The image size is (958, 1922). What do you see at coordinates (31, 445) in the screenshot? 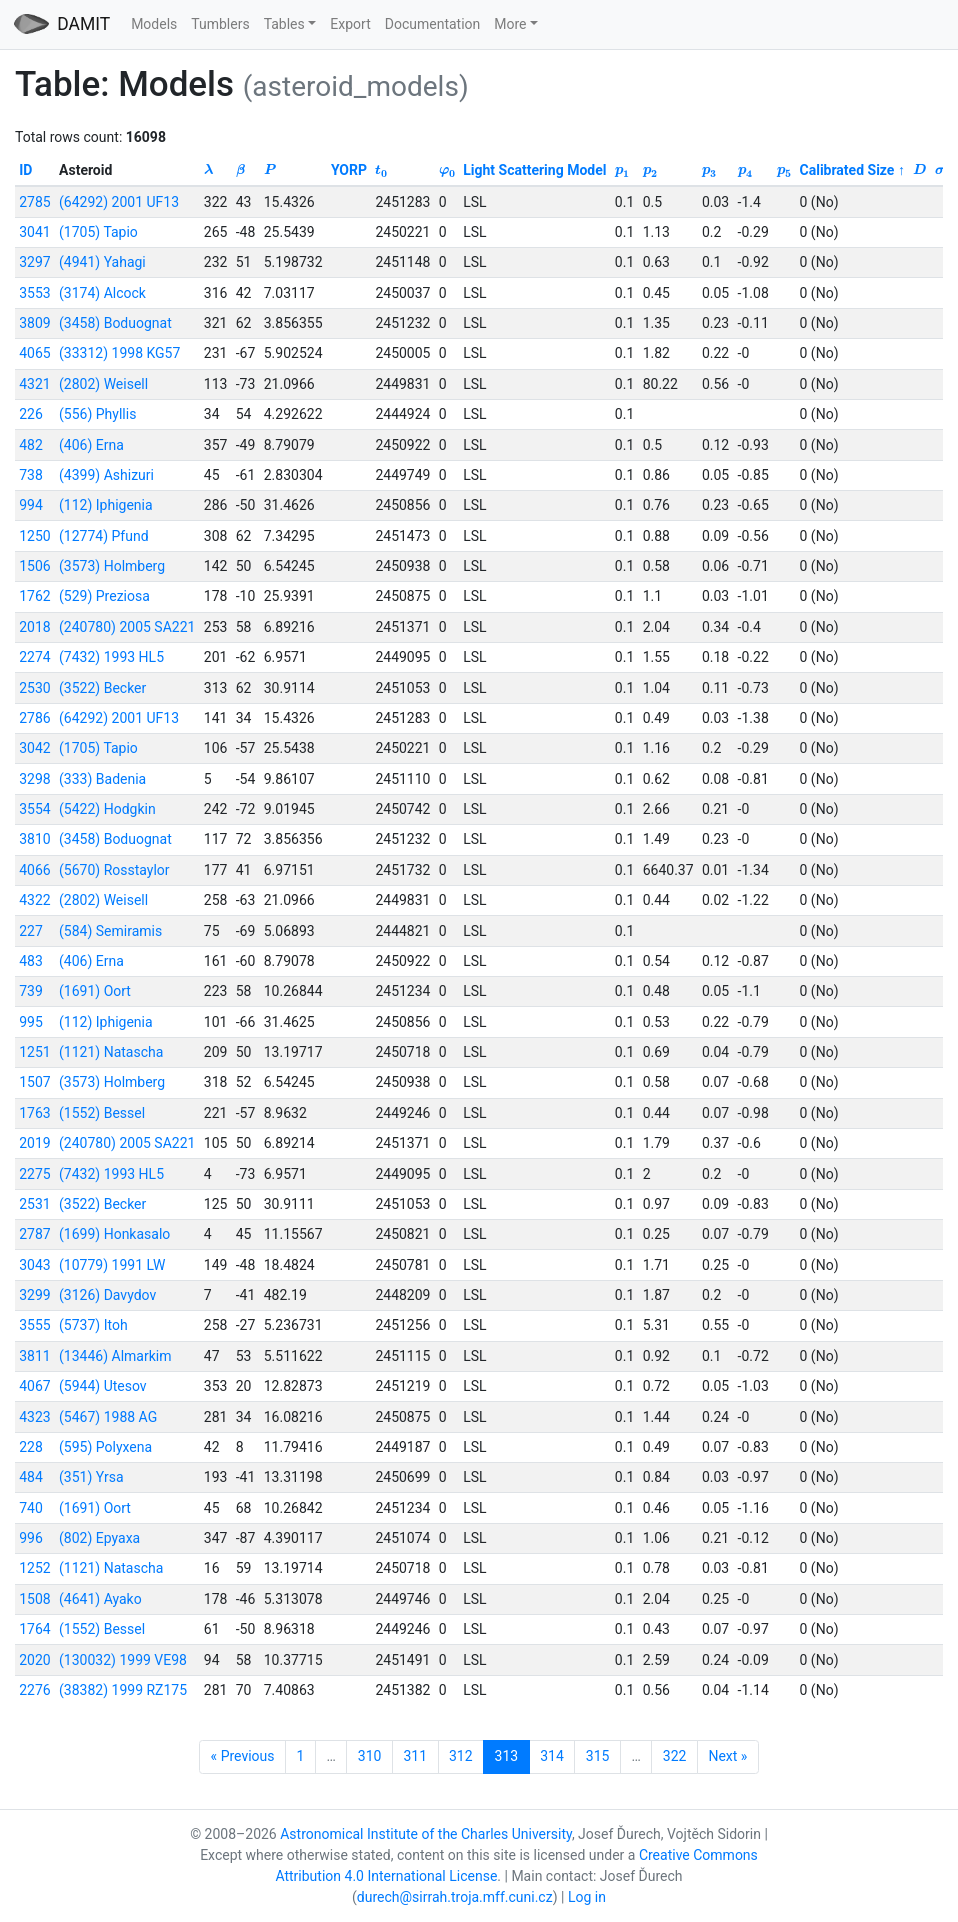
I see `482` at bounding box center [31, 445].